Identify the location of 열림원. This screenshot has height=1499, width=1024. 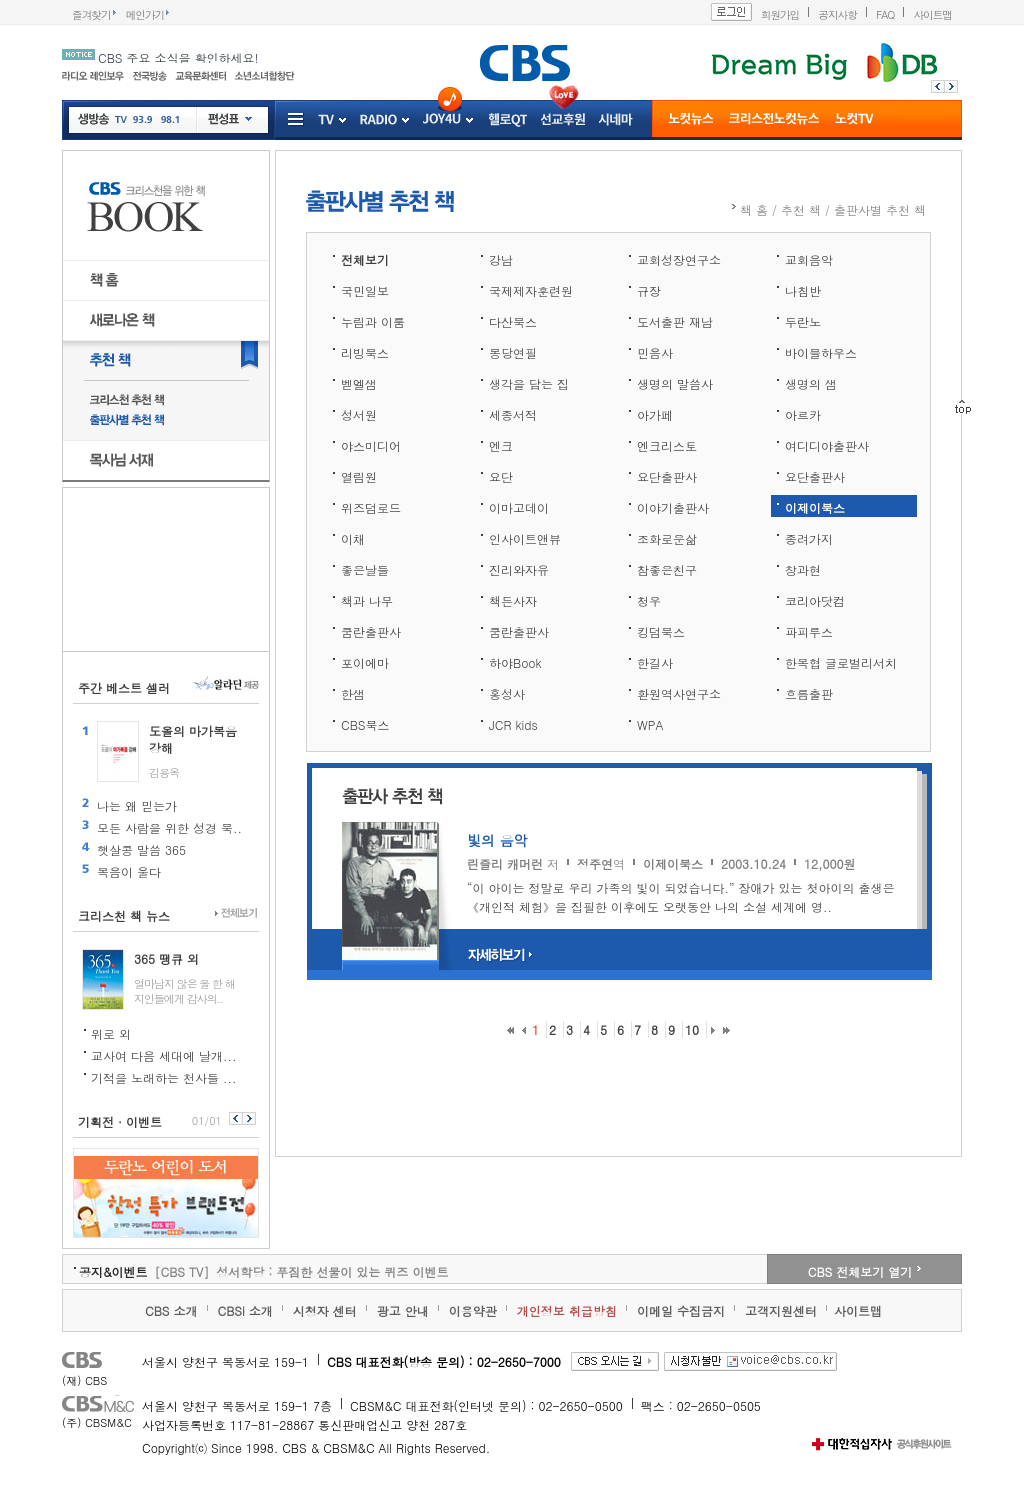
(359, 476).